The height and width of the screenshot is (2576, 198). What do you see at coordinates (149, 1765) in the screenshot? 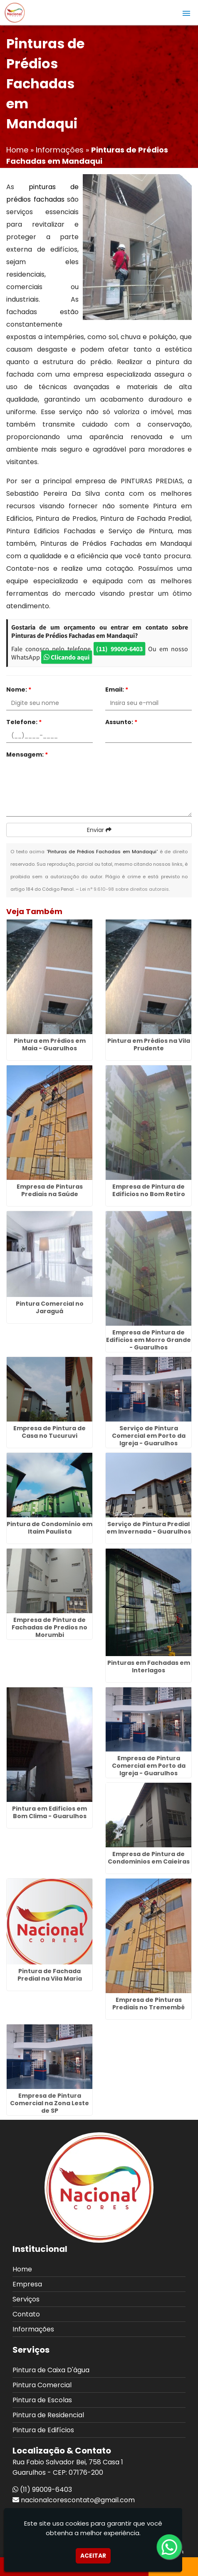
I see `Empresa de Pintura Comercial em Porto da Igreja - Guarulhos` at bounding box center [149, 1765].